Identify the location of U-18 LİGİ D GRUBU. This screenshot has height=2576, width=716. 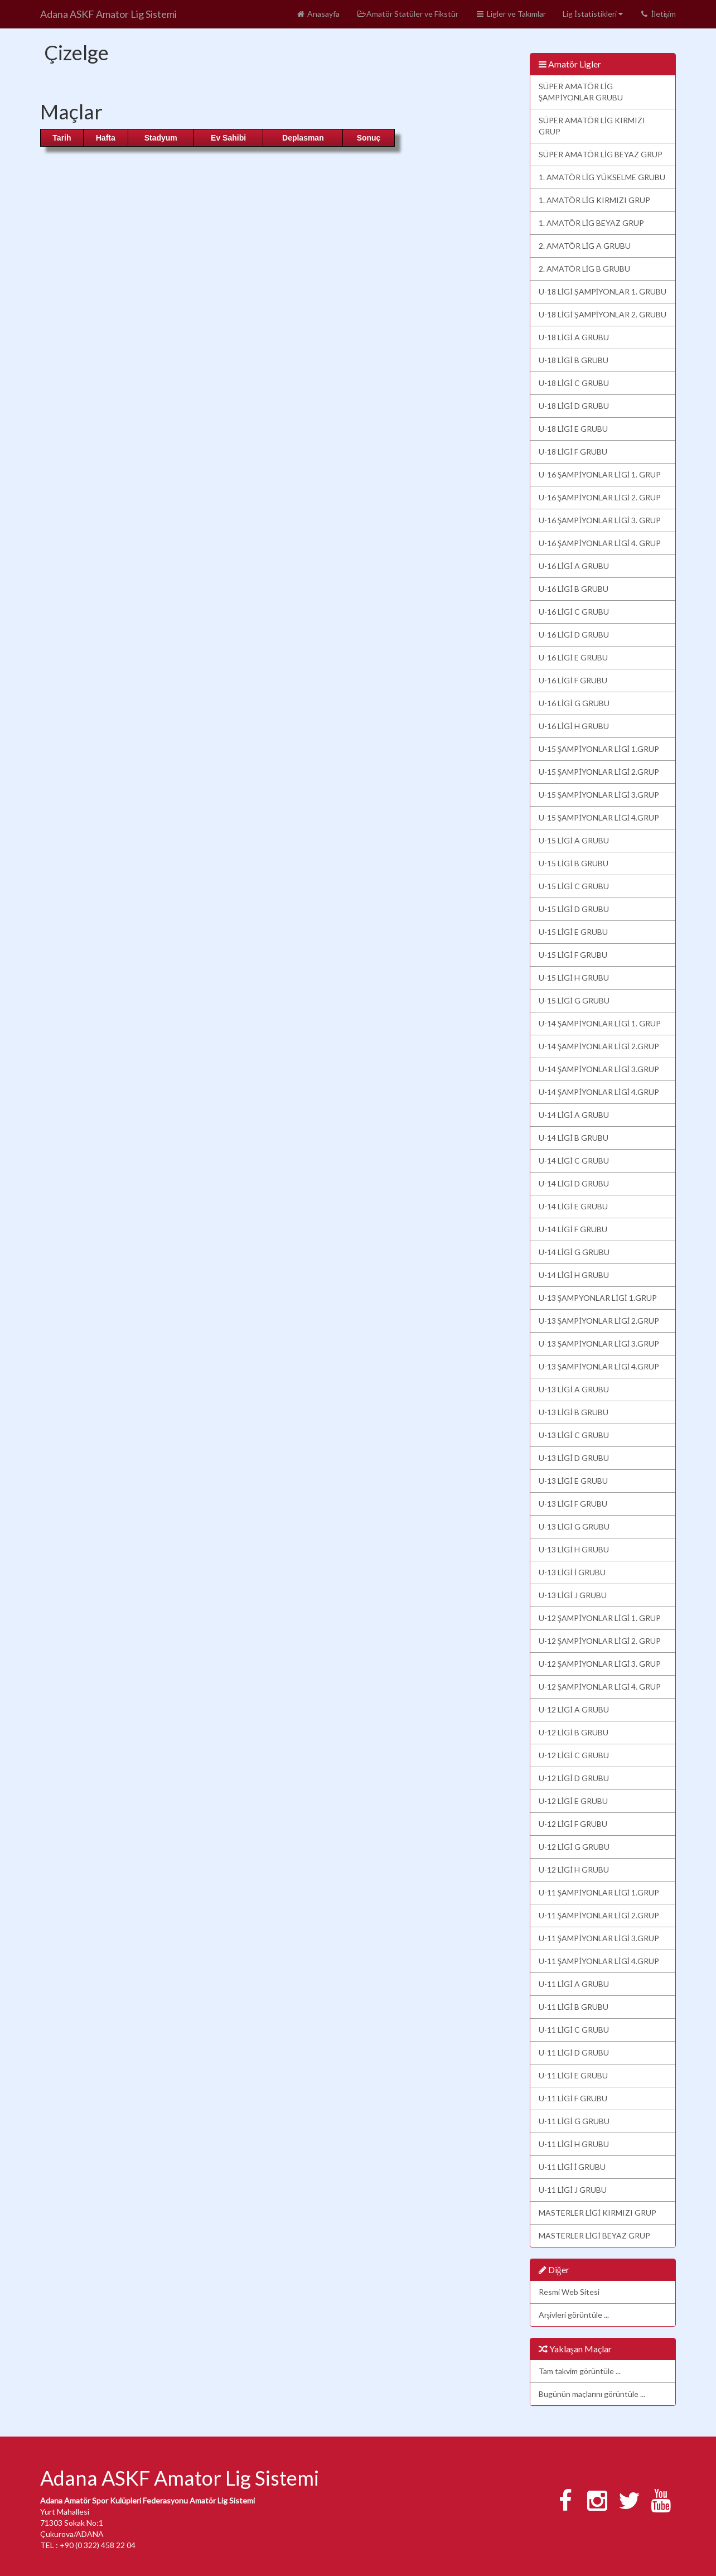
(574, 406).